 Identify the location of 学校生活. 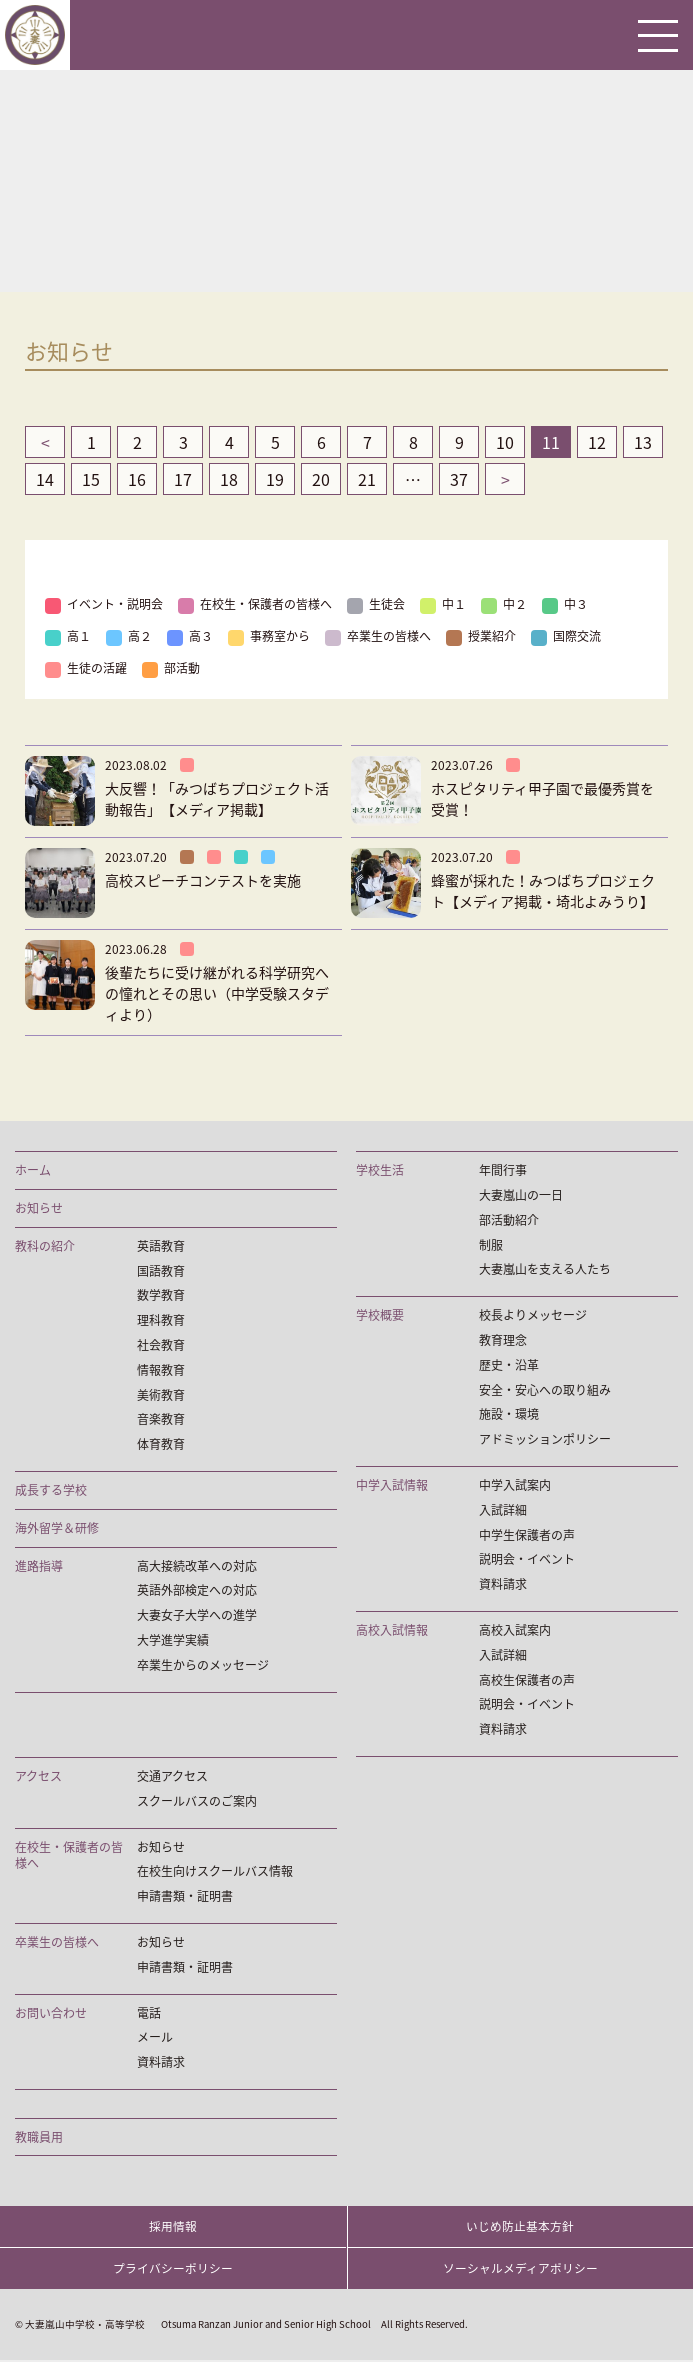
(380, 1170).